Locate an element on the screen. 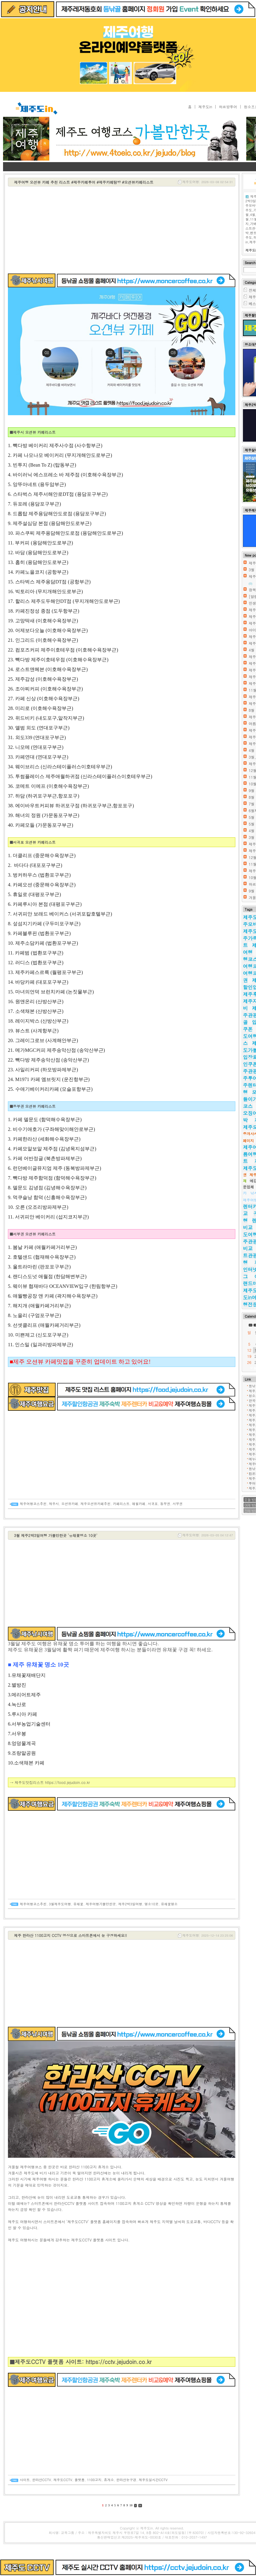  한라산CCTV is located at coordinates (41, 2479).